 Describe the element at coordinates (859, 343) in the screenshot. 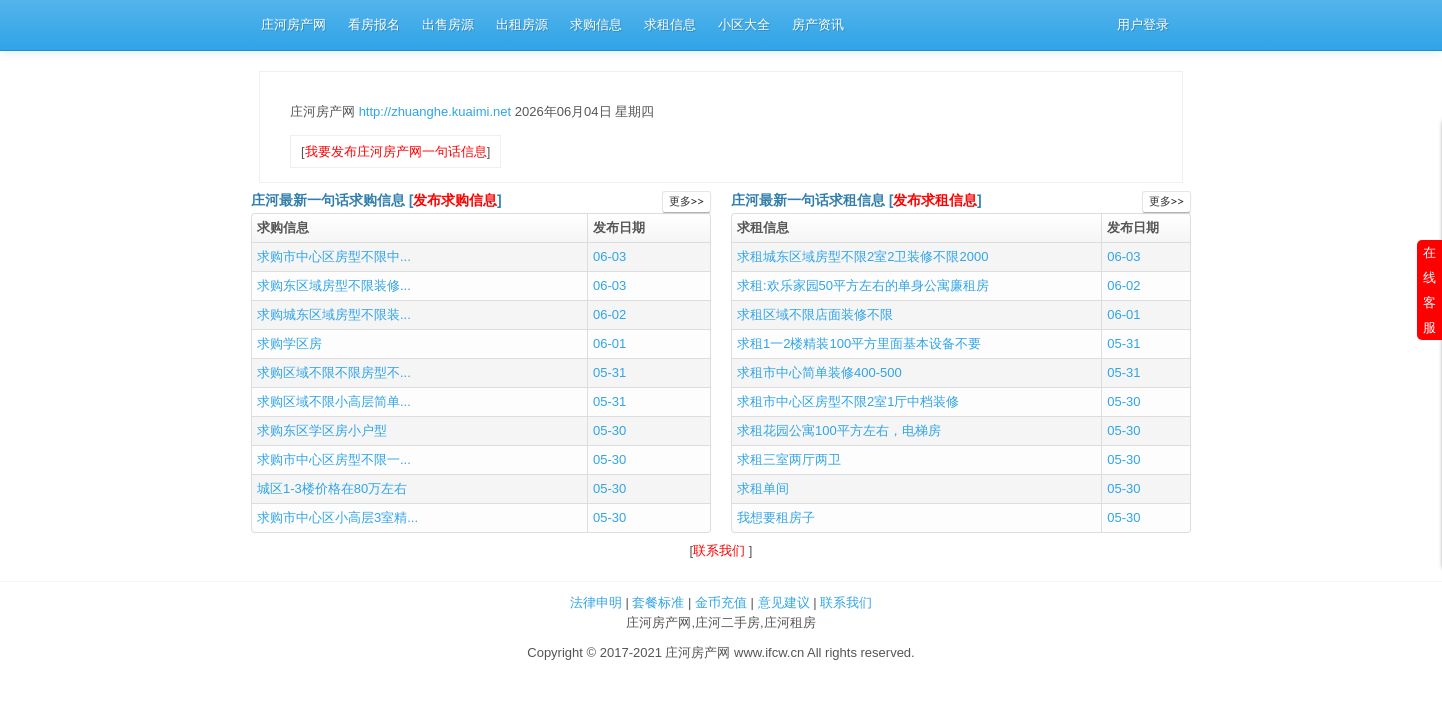

I see `求租1一2楼精装100平方里面基本设备不要` at that location.